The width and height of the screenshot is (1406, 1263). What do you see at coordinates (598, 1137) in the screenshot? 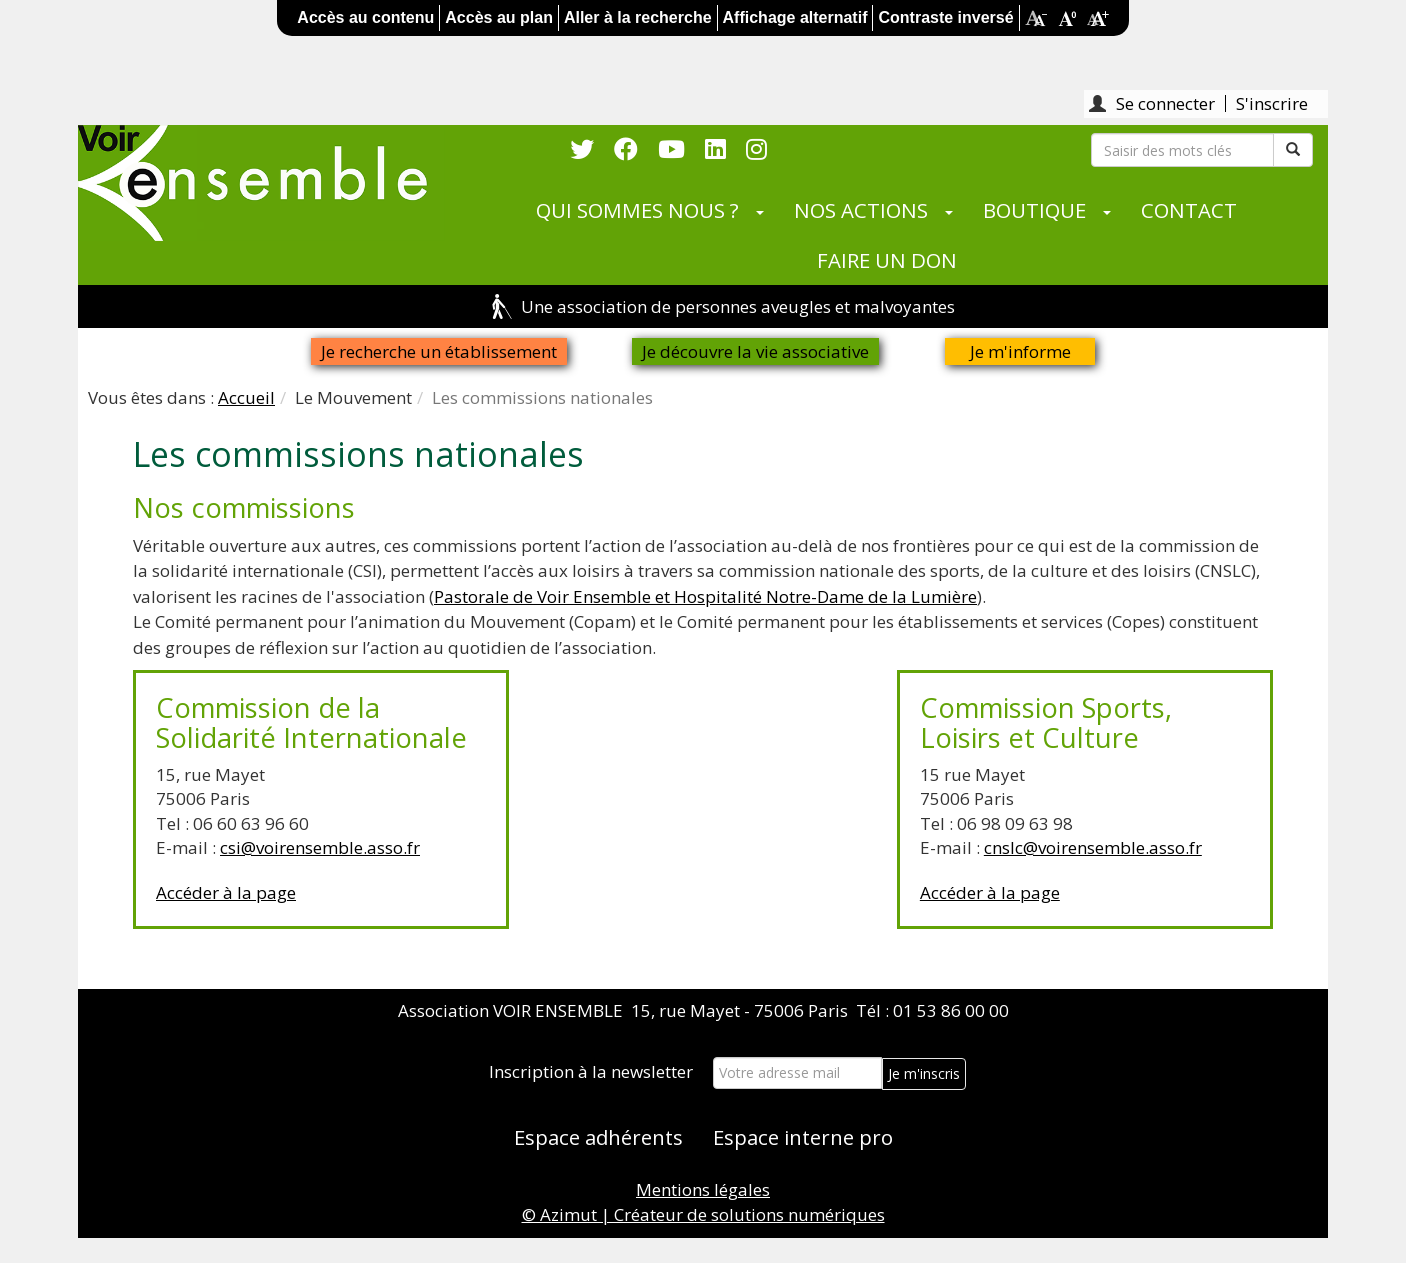
I see `Espace adhérents` at bounding box center [598, 1137].